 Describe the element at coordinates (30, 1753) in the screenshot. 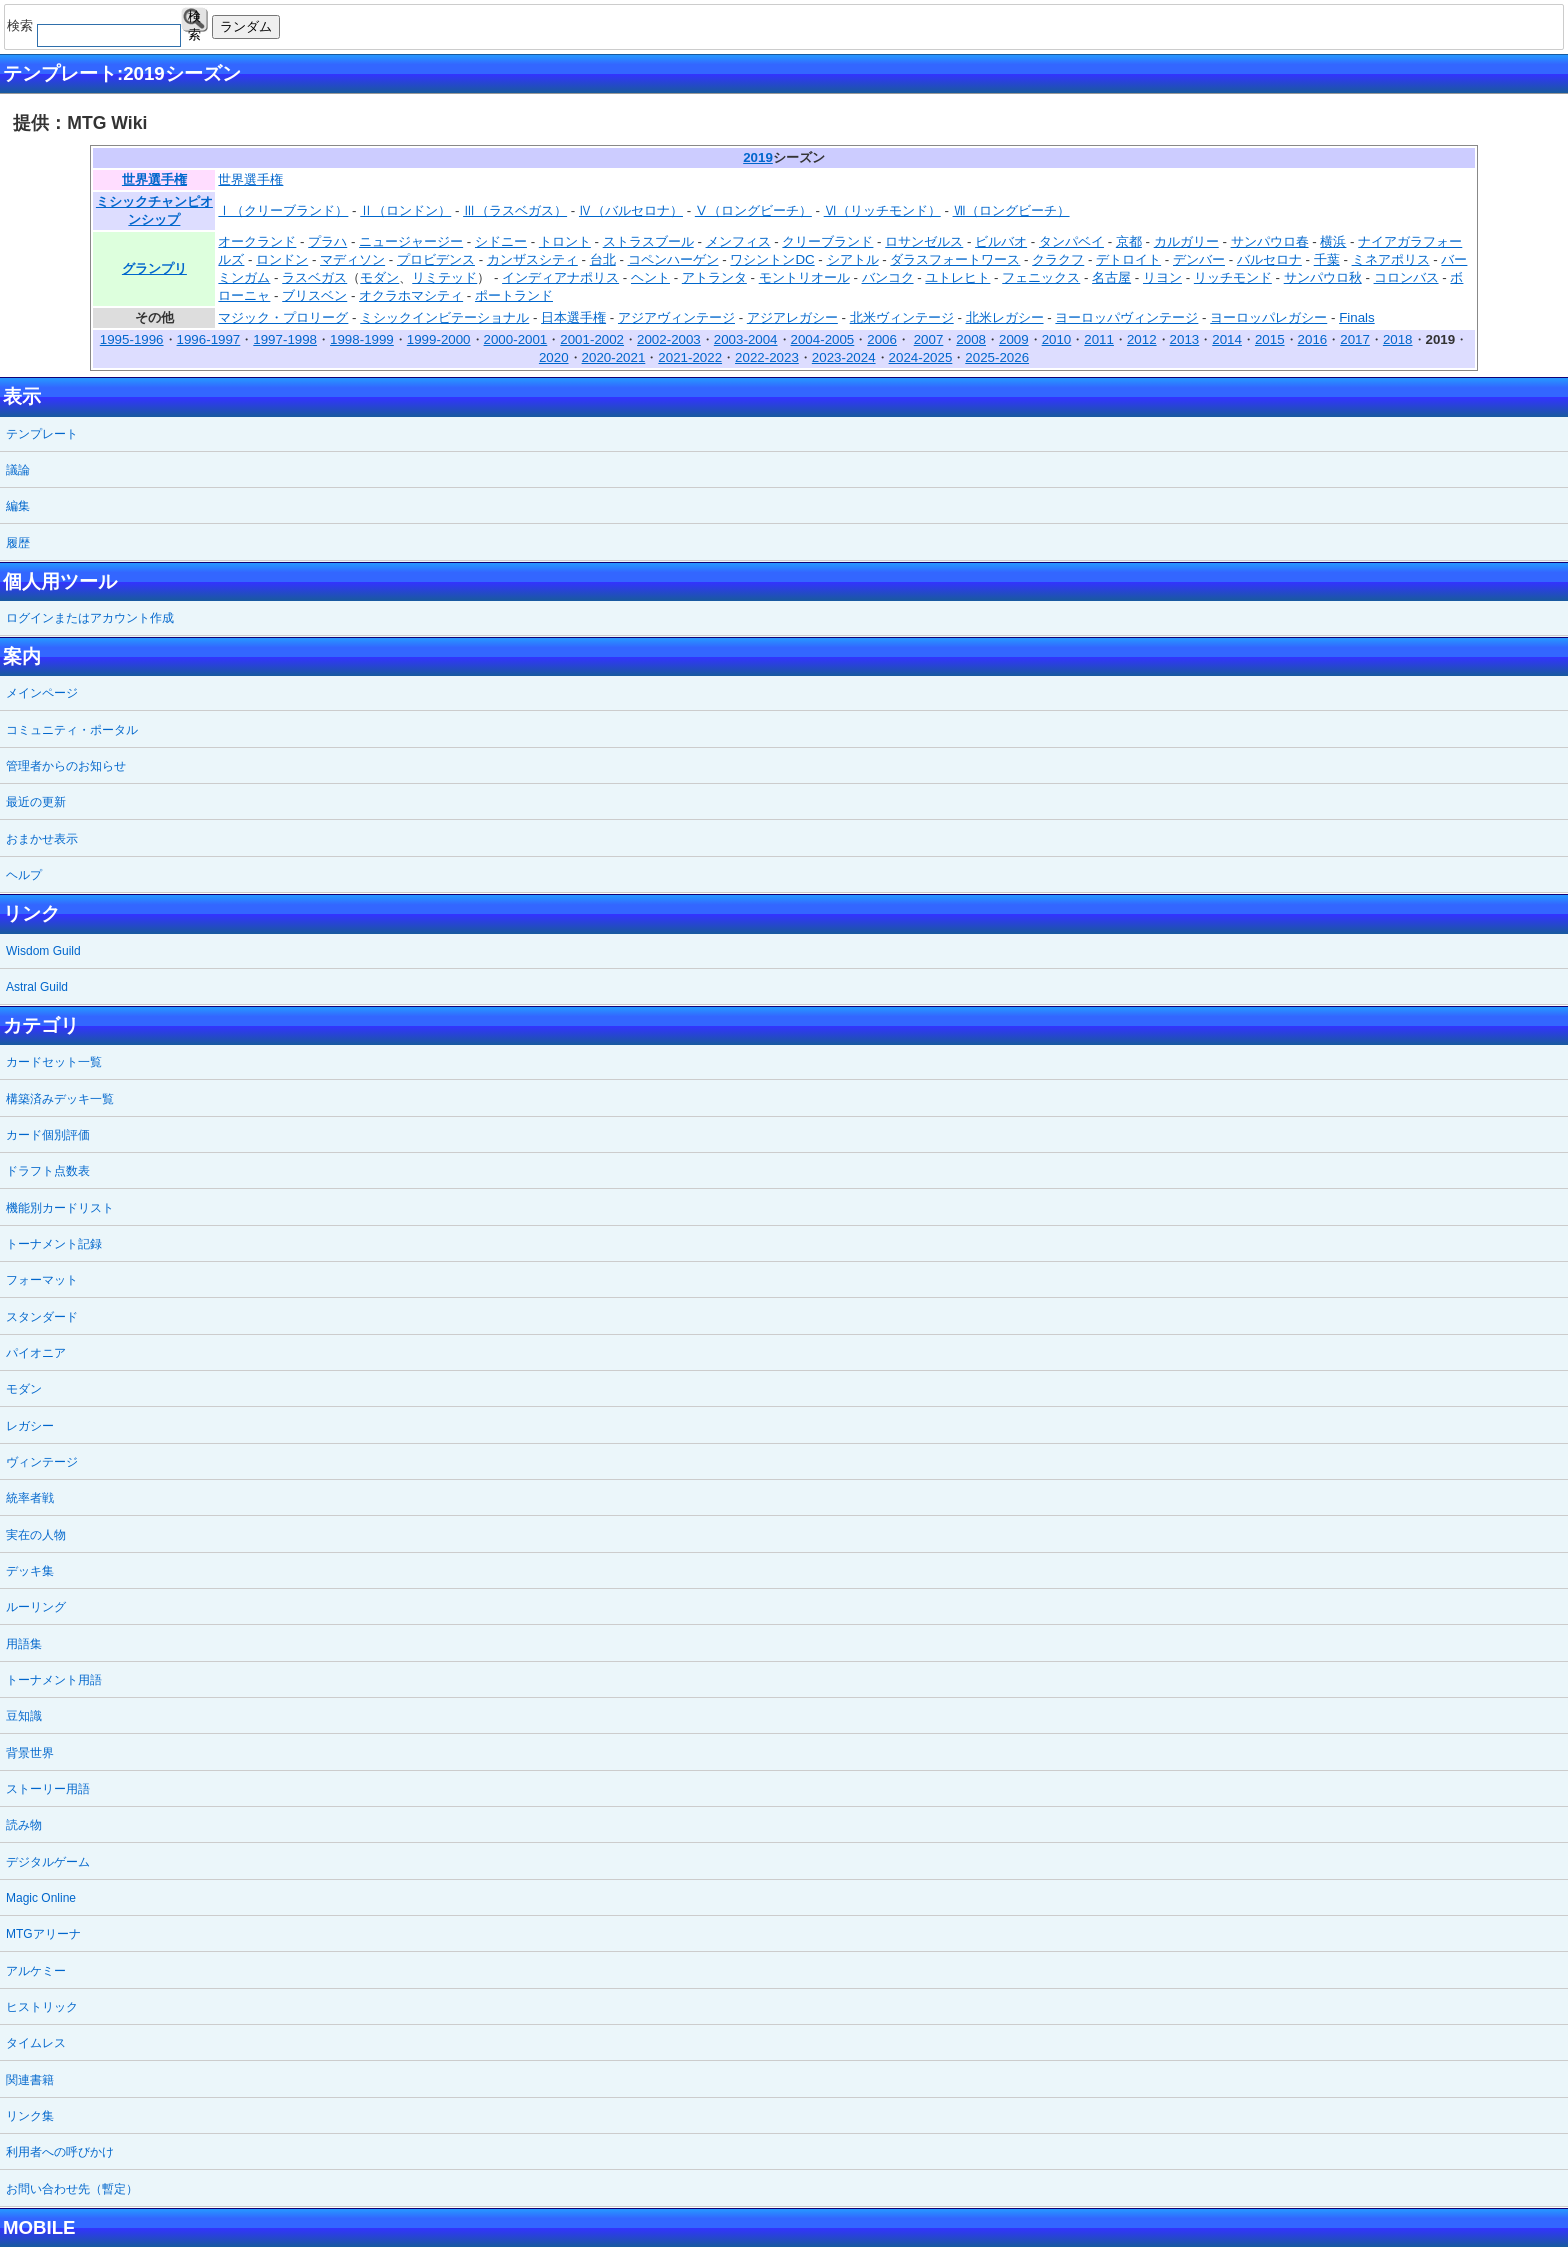

I see `背景世界` at that location.